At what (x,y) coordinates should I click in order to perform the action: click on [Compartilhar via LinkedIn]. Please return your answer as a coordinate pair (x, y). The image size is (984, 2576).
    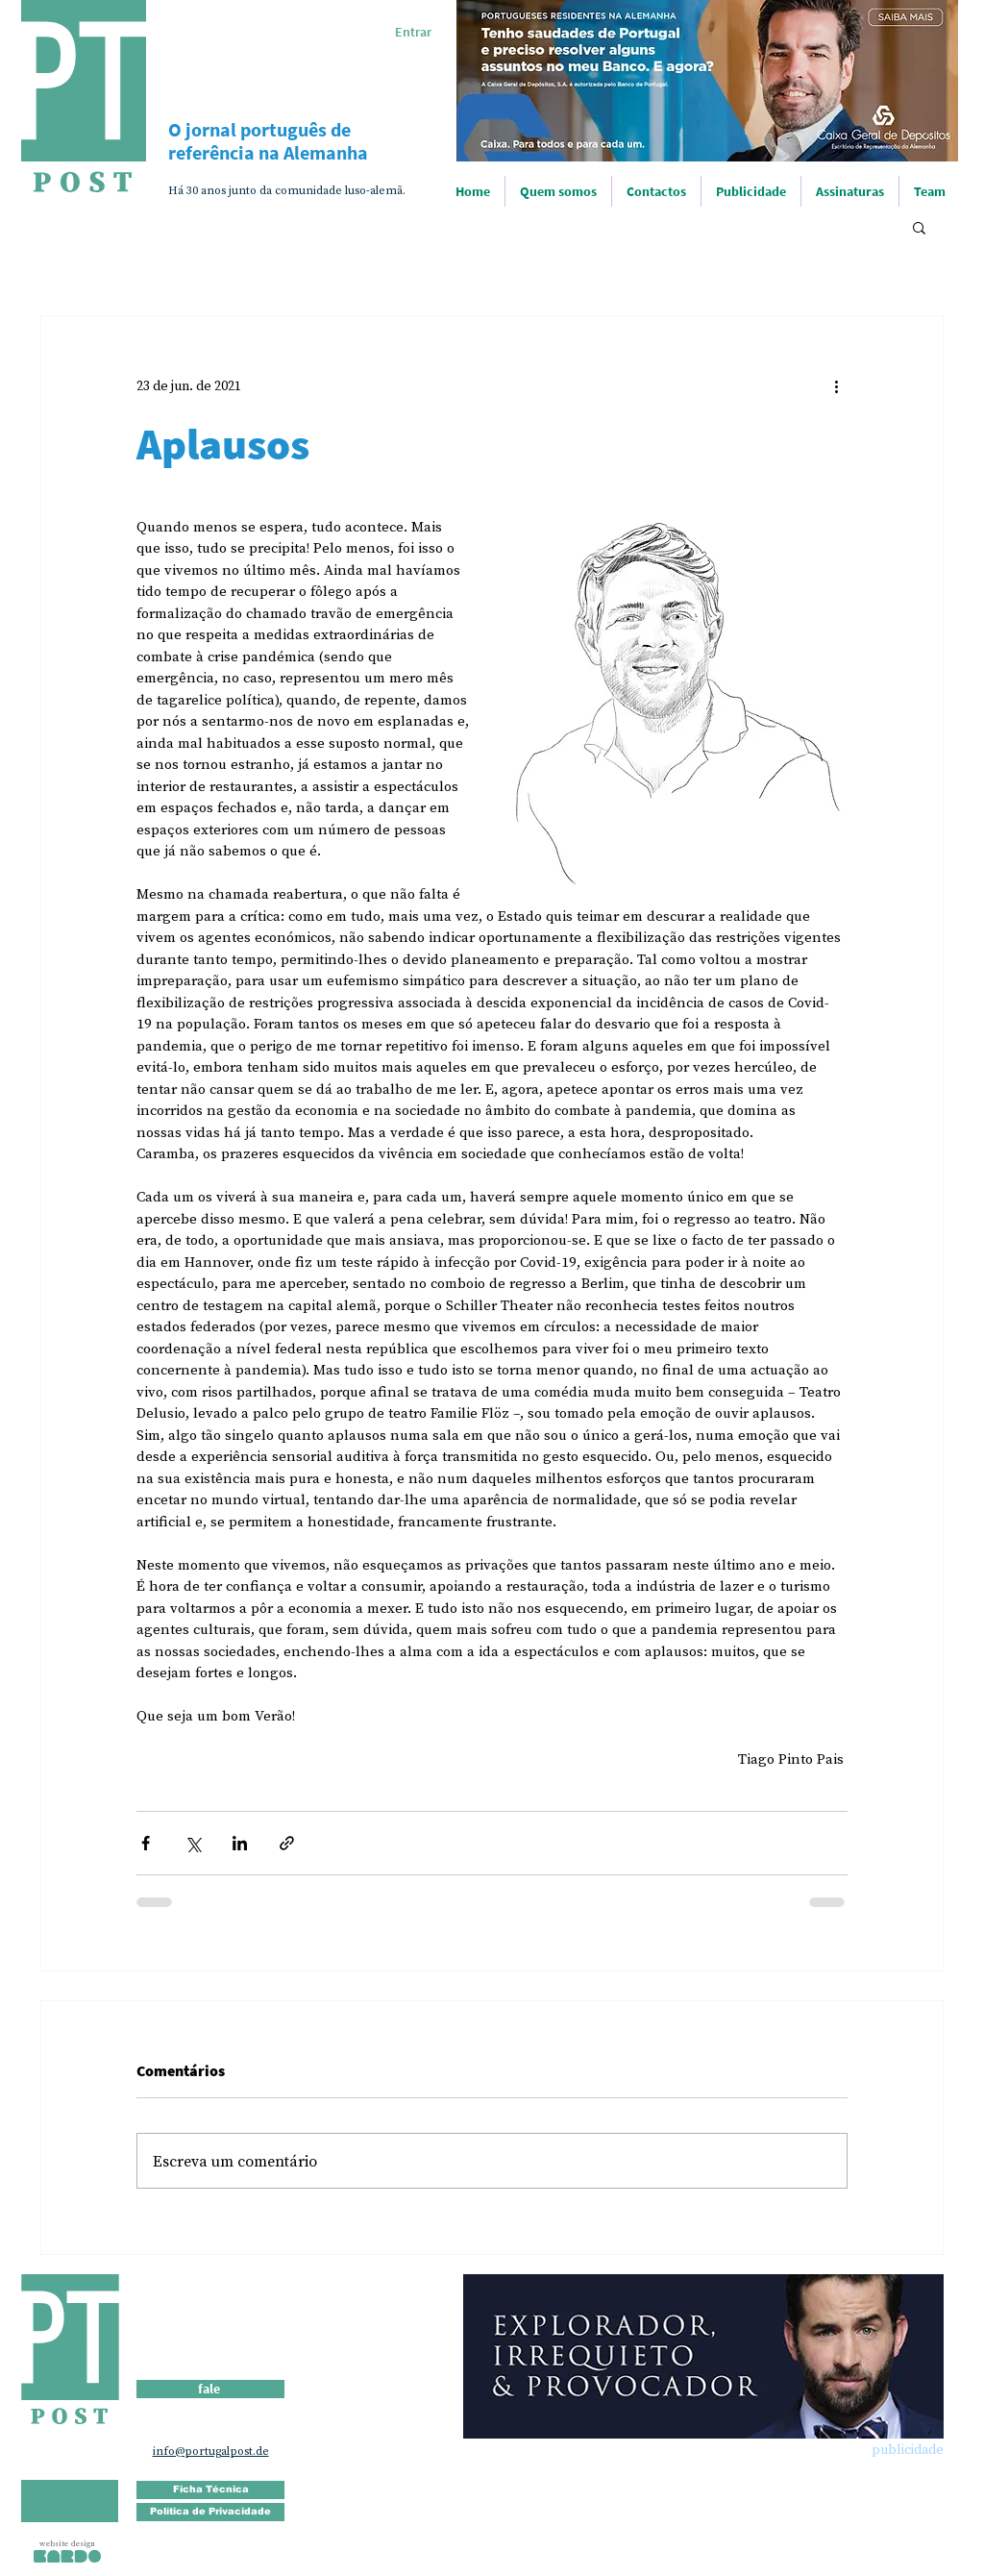
    Looking at the image, I should click on (240, 1843).